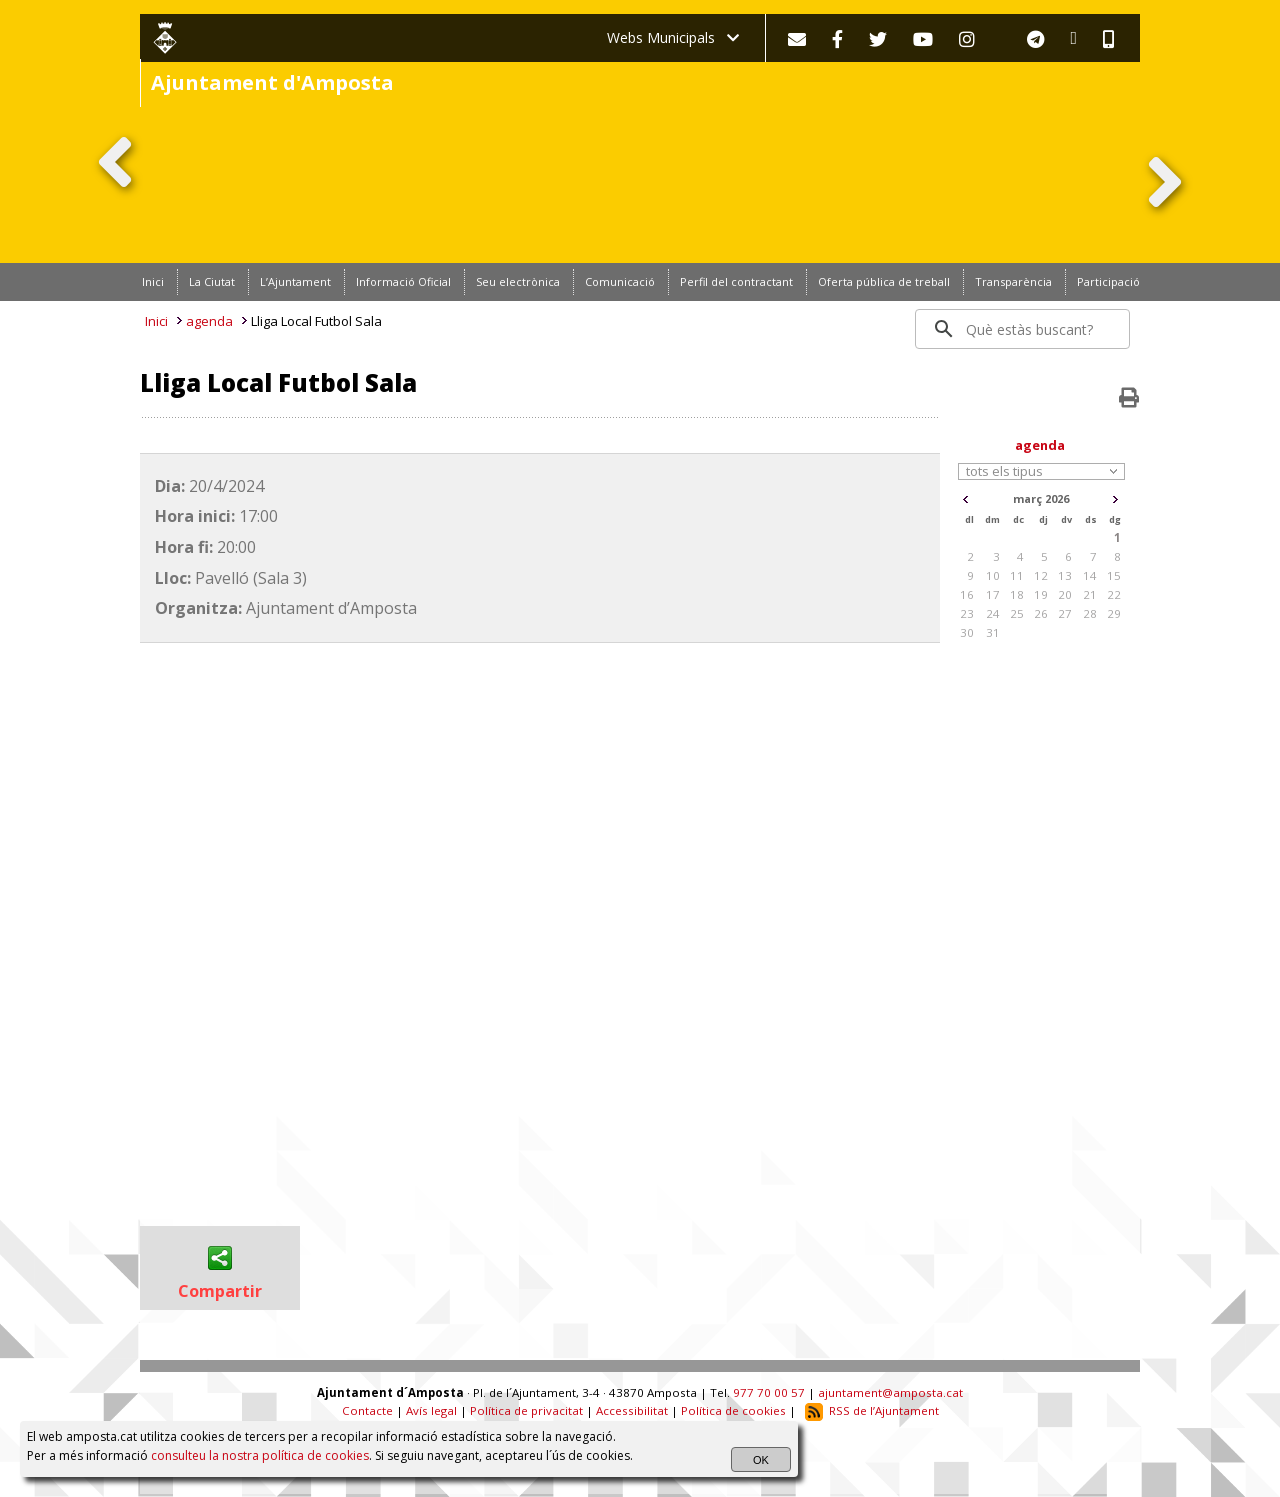  I want to click on 28, so click(1090, 613).